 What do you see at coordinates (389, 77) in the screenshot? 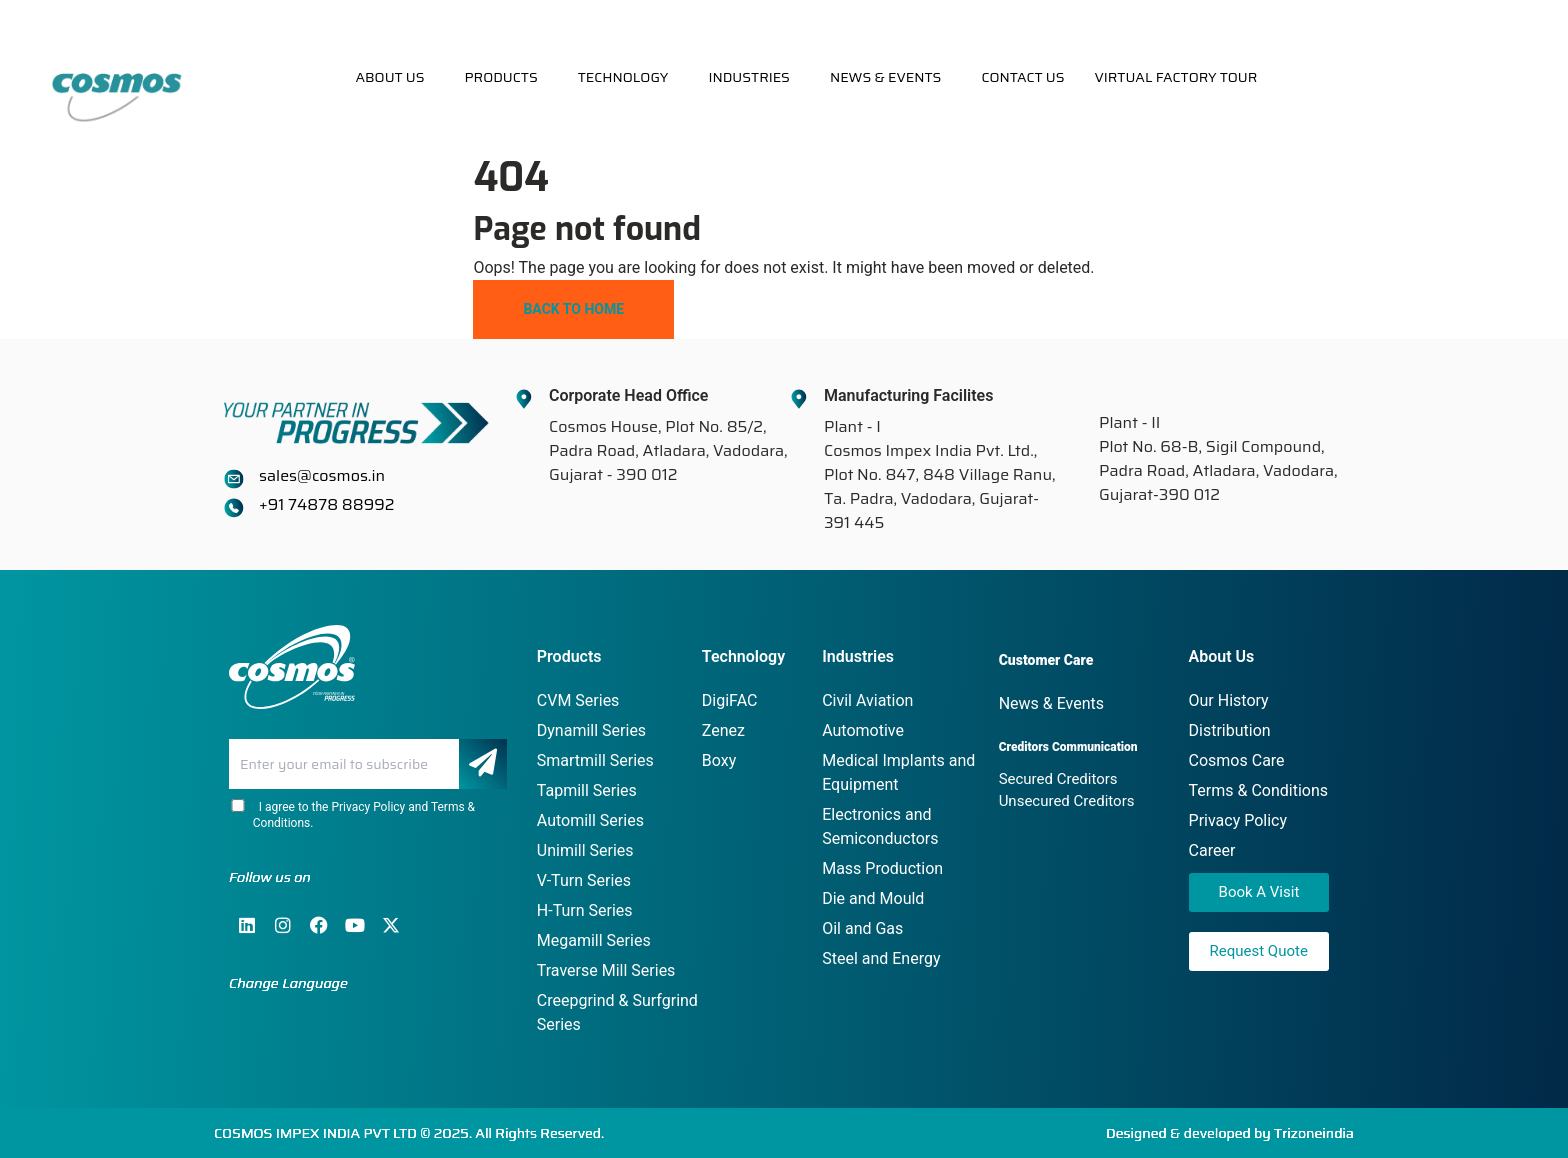
I see `About Us` at bounding box center [389, 77].